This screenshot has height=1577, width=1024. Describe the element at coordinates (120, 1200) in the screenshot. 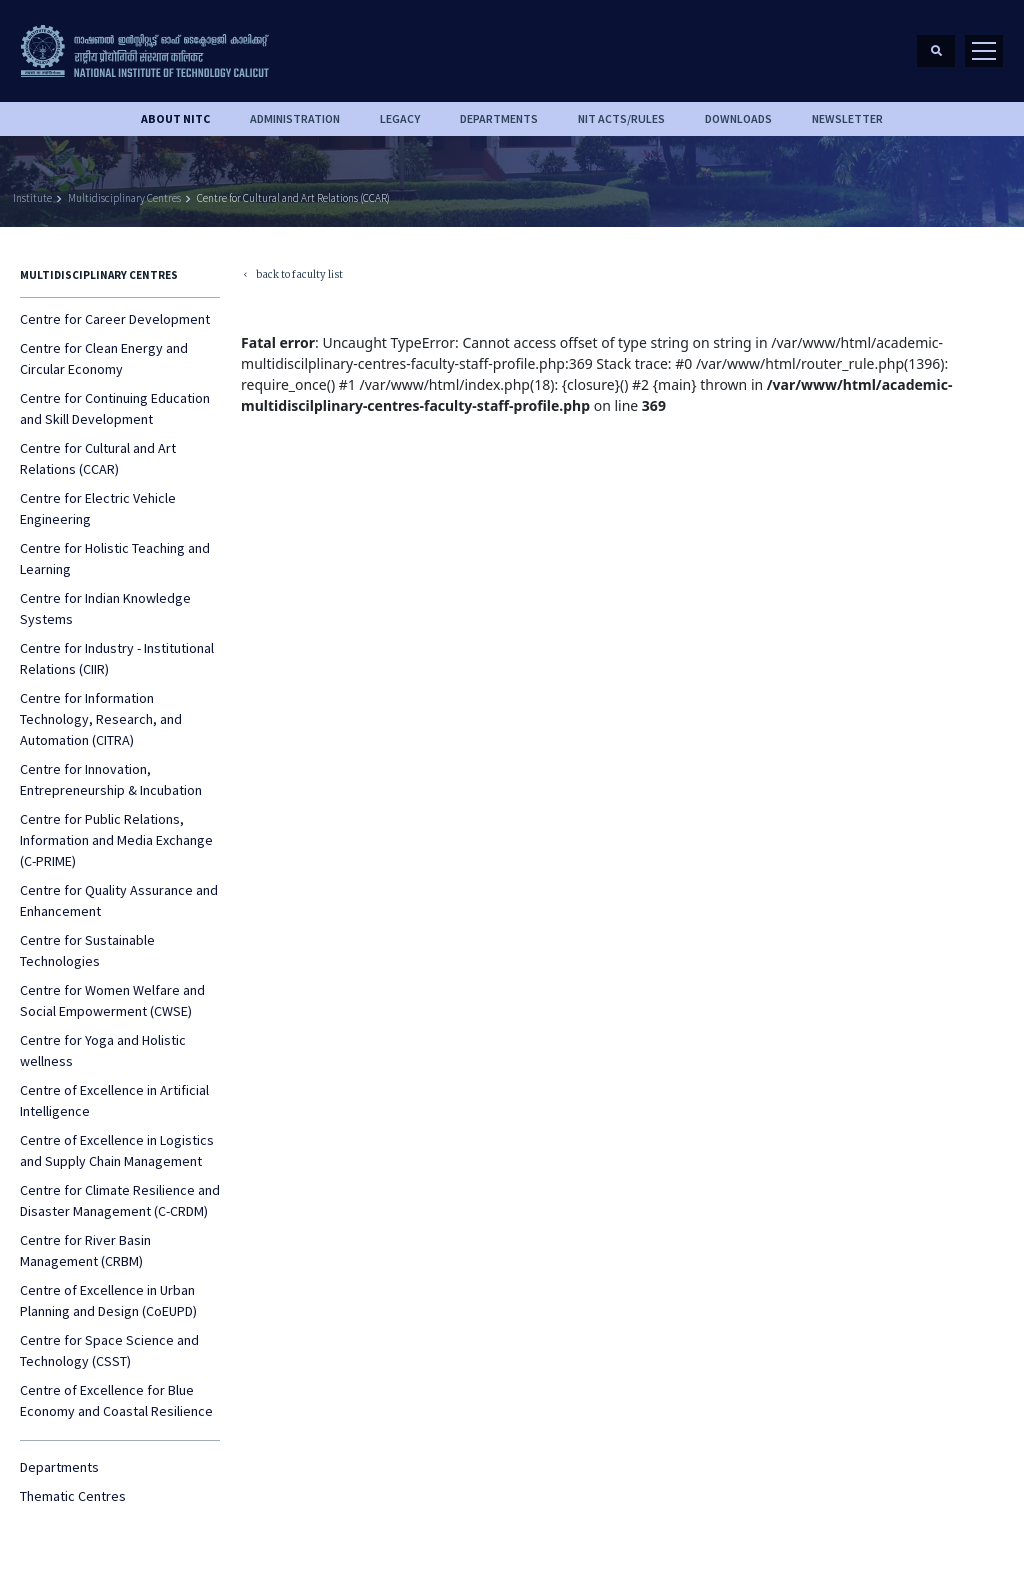

I see `Centre for Climate Resilience and Disaster Management (C-CRDM)` at that location.